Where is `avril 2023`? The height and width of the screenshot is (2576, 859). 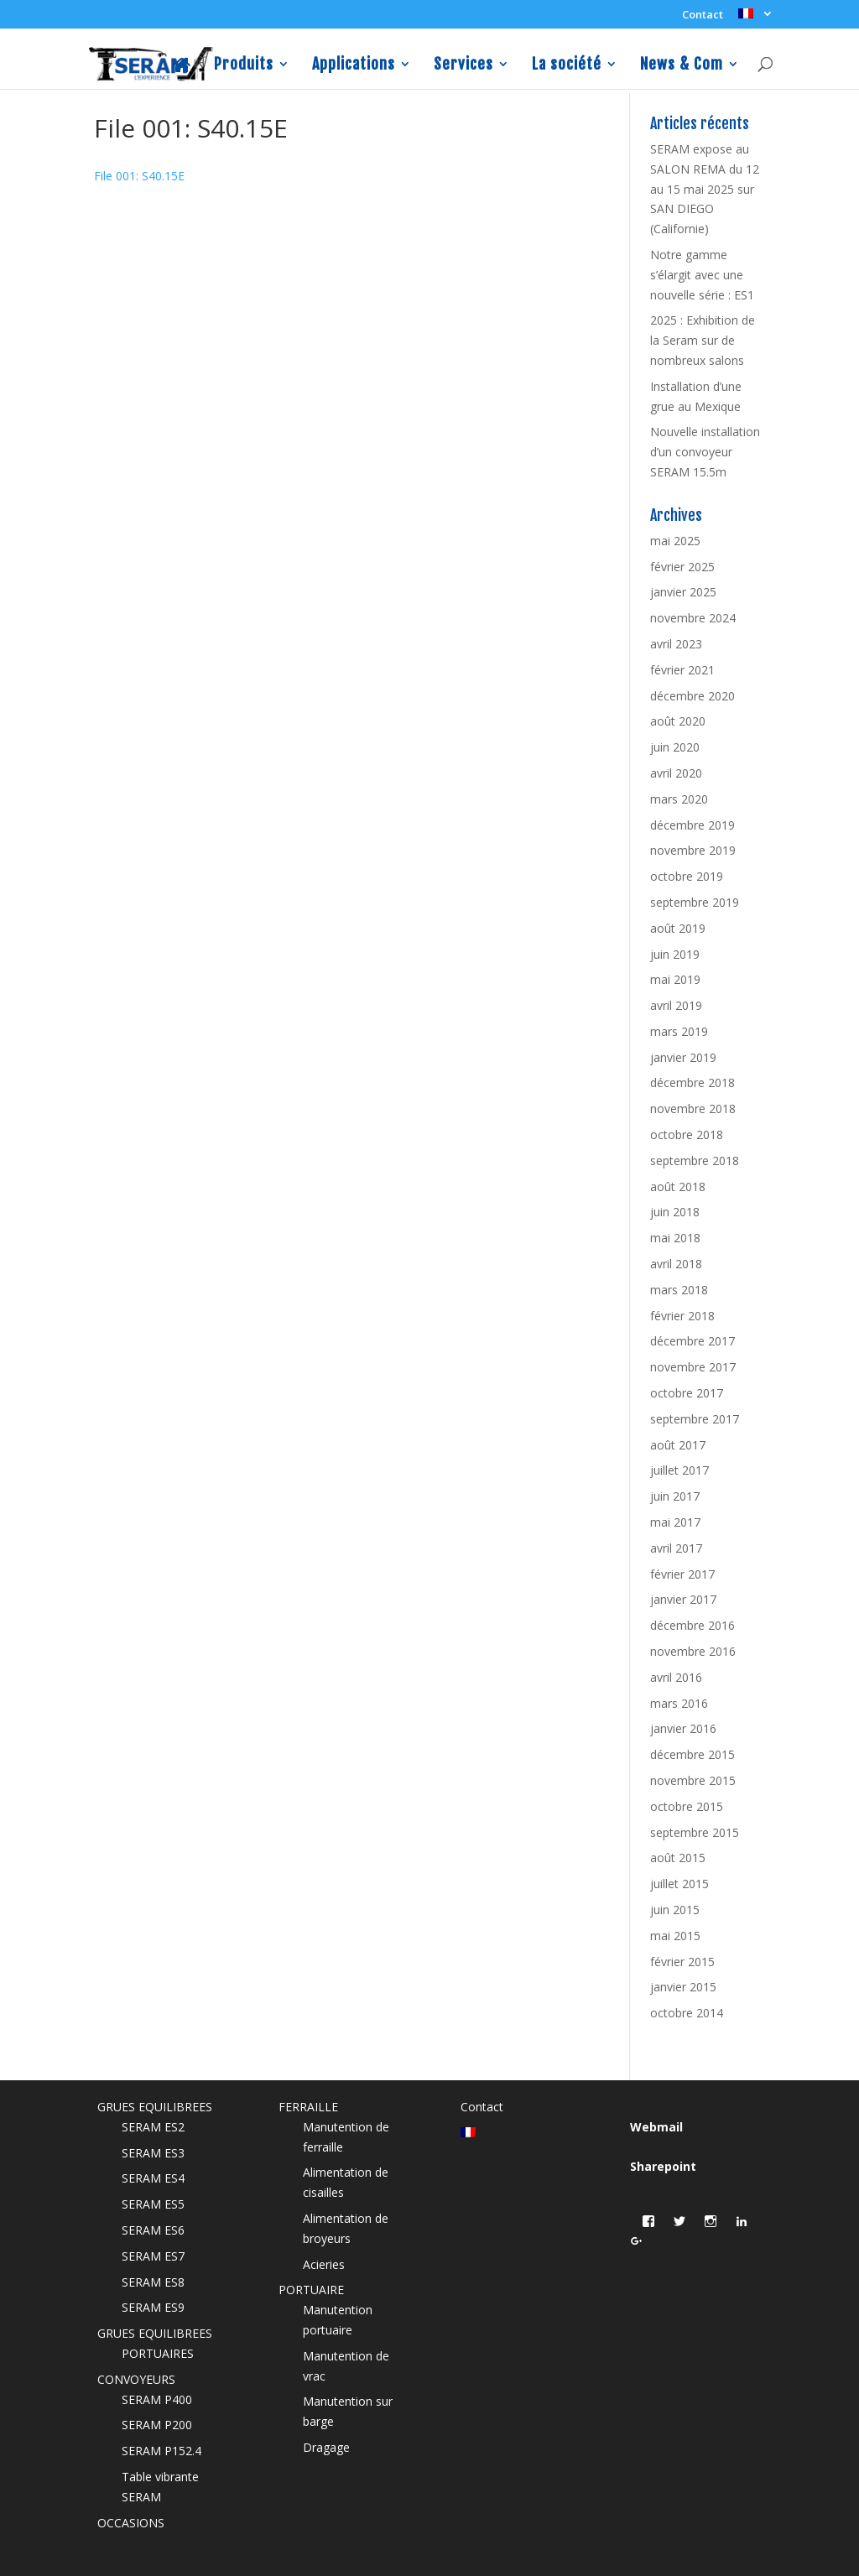 avril 2023 is located at coordinates (676, 644).